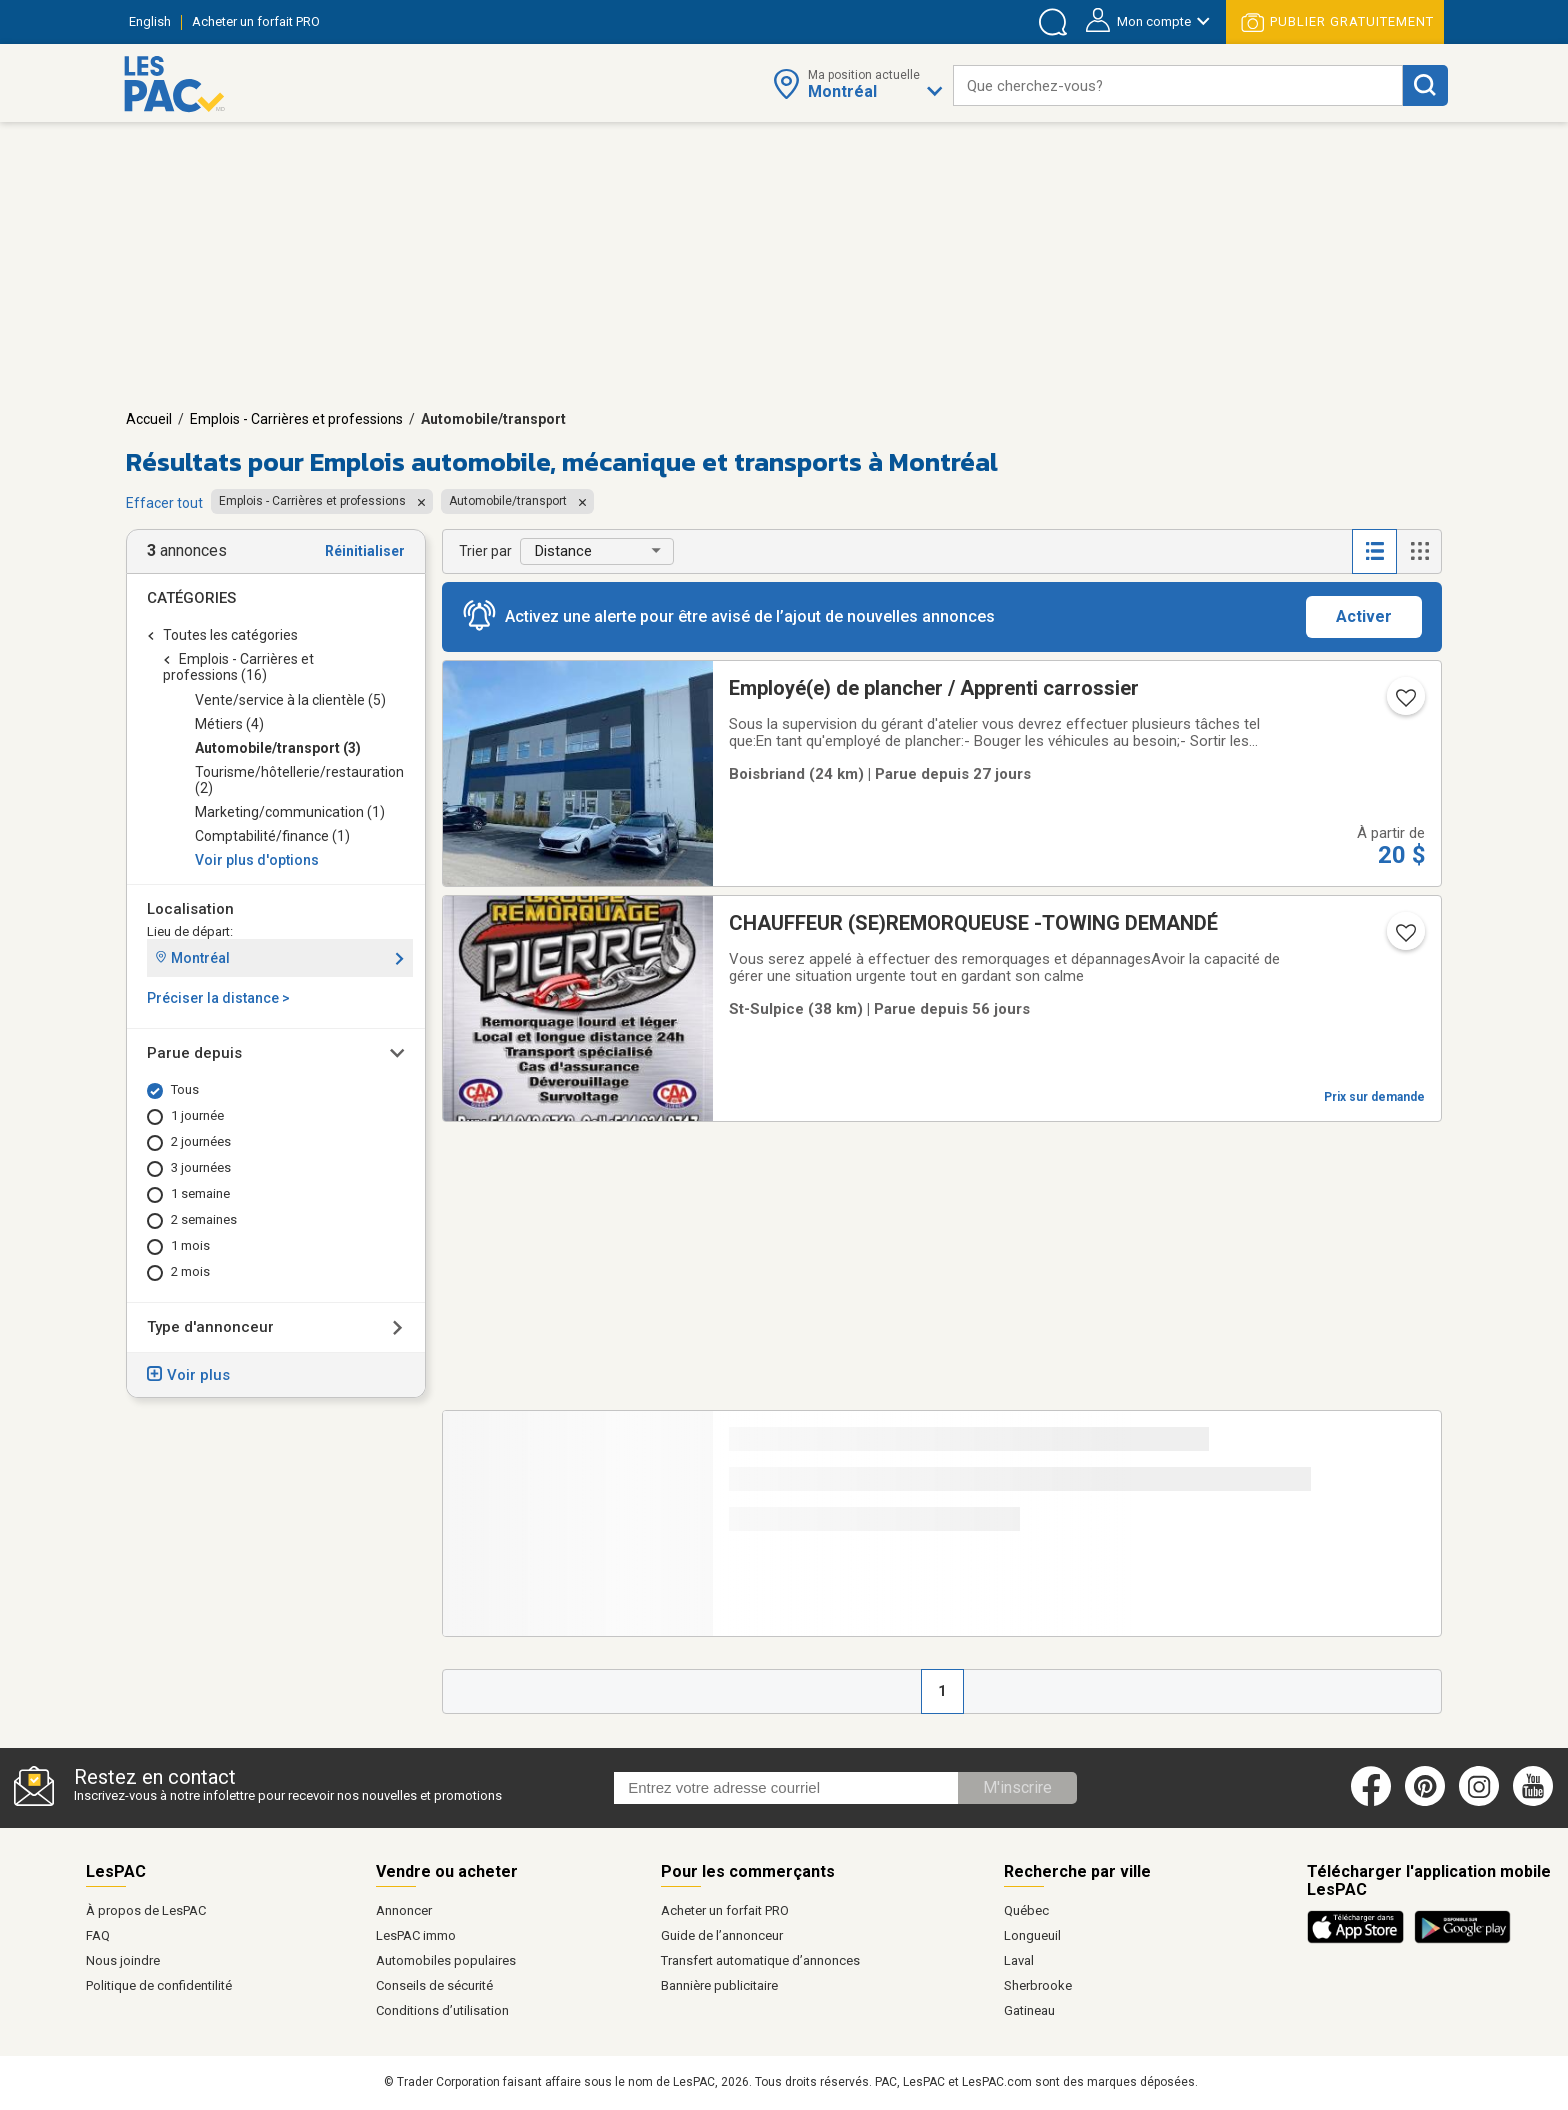  I want to click on Conditions d’utilisation, so click(442, 2010).